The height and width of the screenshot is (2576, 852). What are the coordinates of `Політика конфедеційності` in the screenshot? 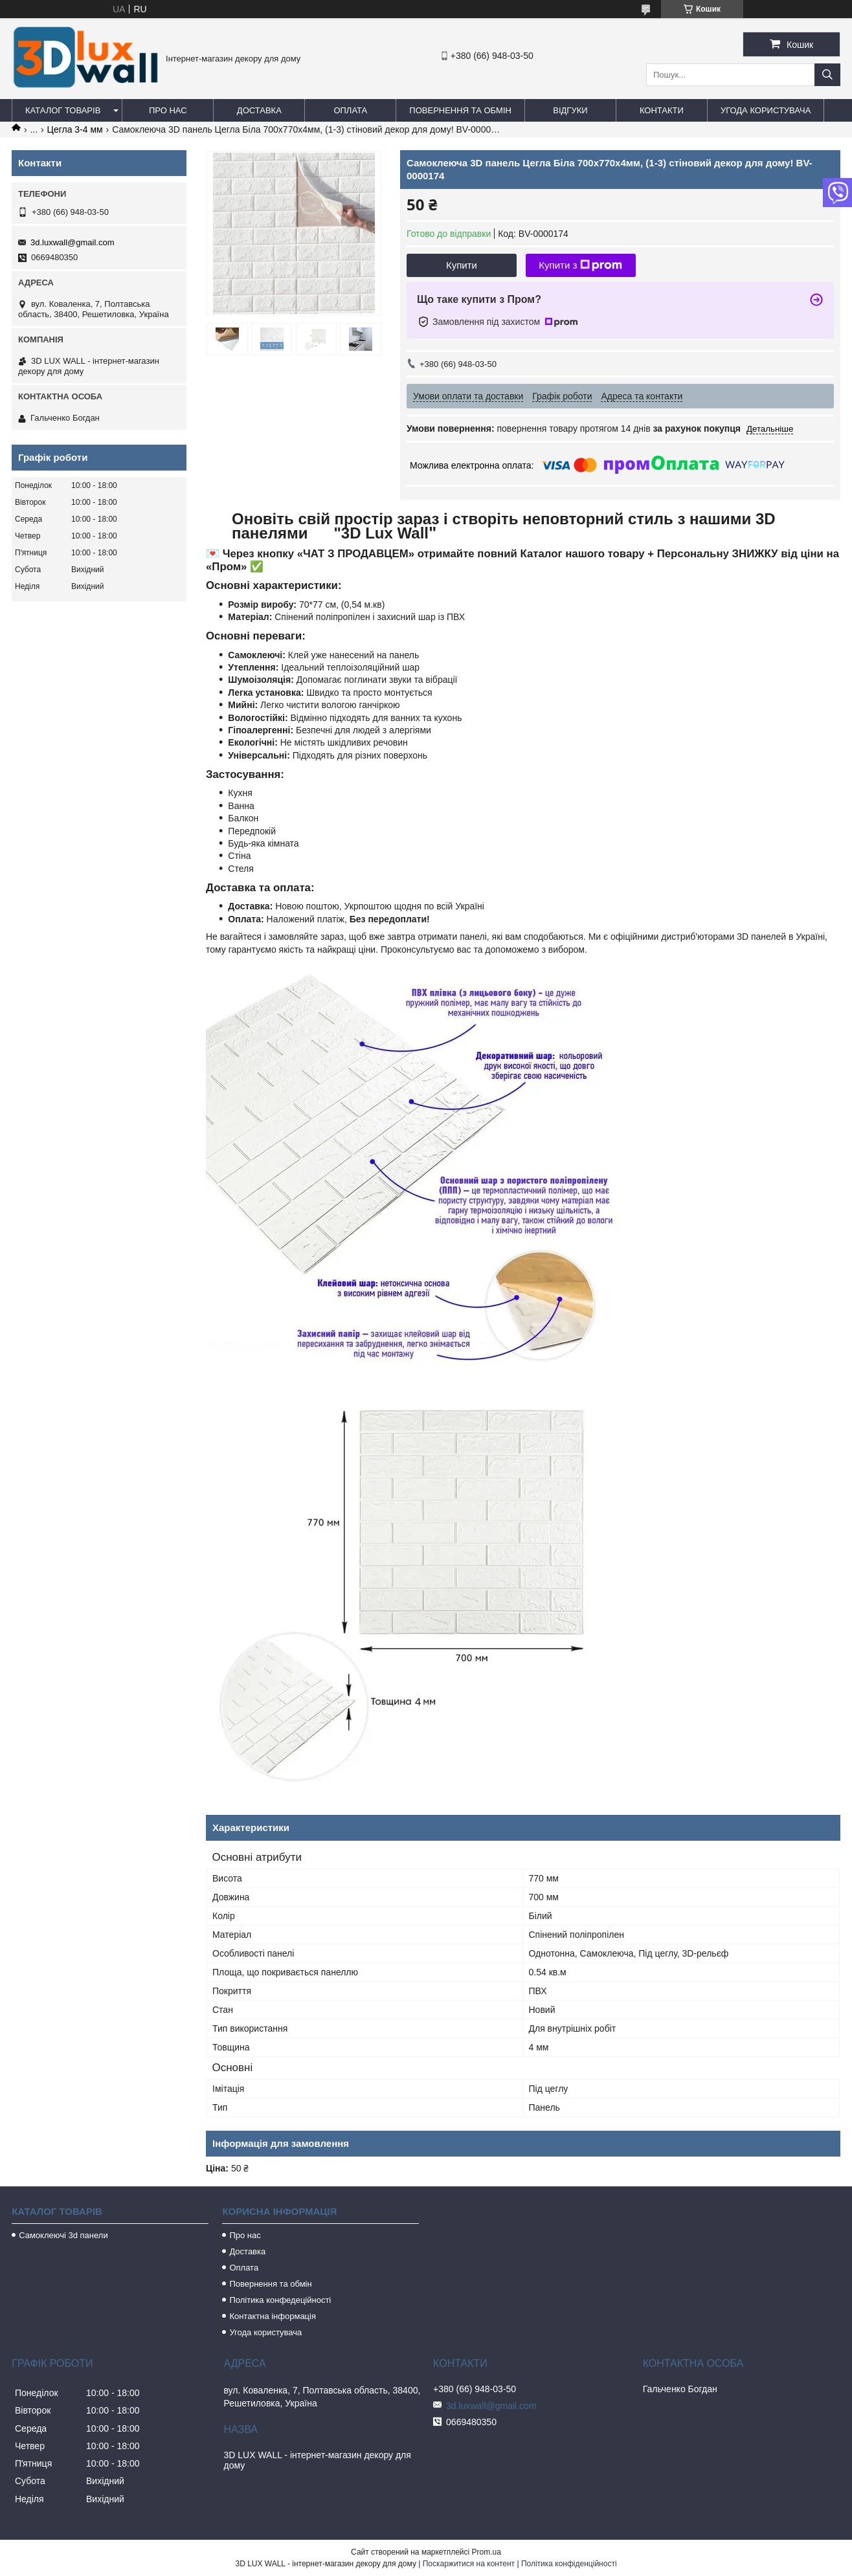 It's located at (280, 2300).